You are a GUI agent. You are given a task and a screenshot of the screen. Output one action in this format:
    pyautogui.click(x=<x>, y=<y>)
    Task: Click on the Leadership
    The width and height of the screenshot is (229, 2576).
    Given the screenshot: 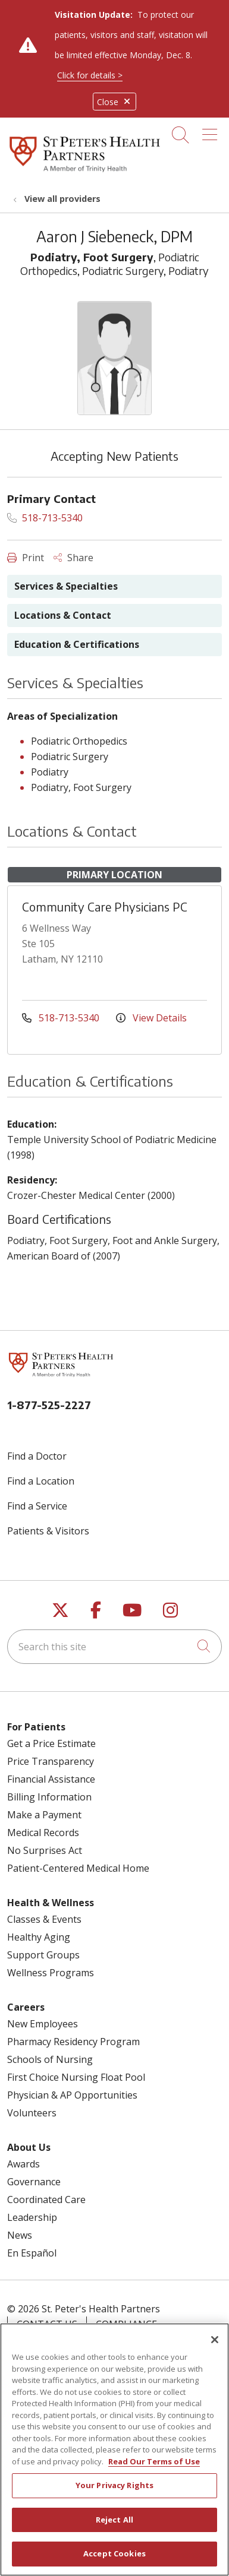 What is the action you would take?
    pyautogui.click(x=32, y=2217)
    